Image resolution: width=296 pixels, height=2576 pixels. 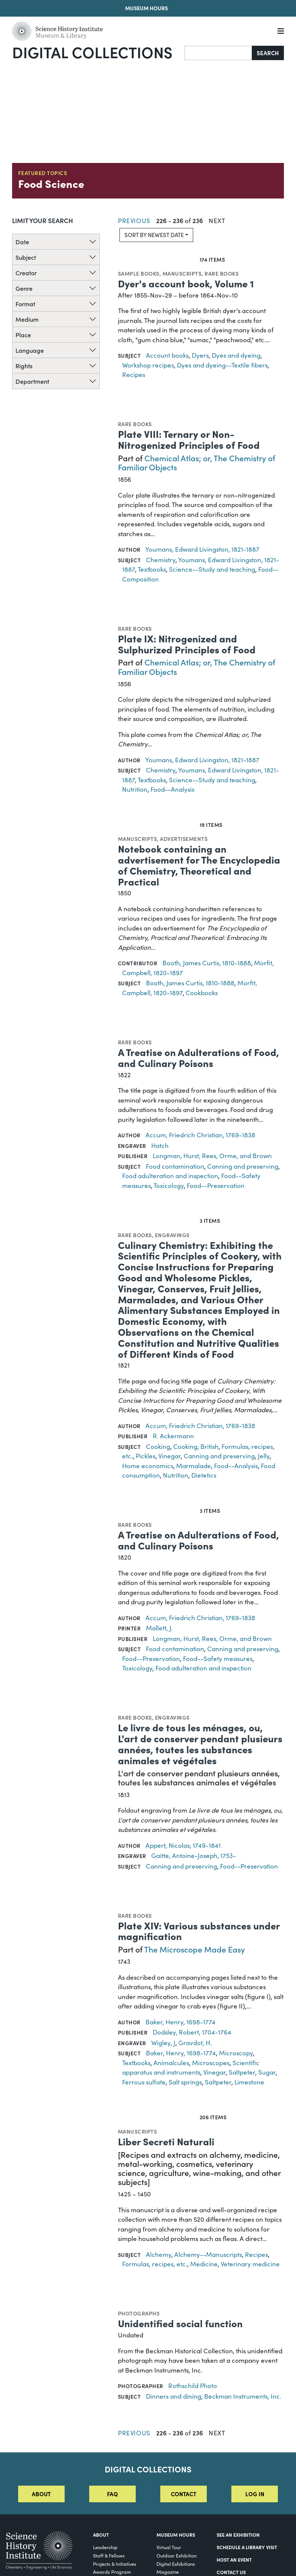 What do you see at coordinates (152, 569) in the screenshot?
I see `Textbooks` at bounding box center [152, 569].